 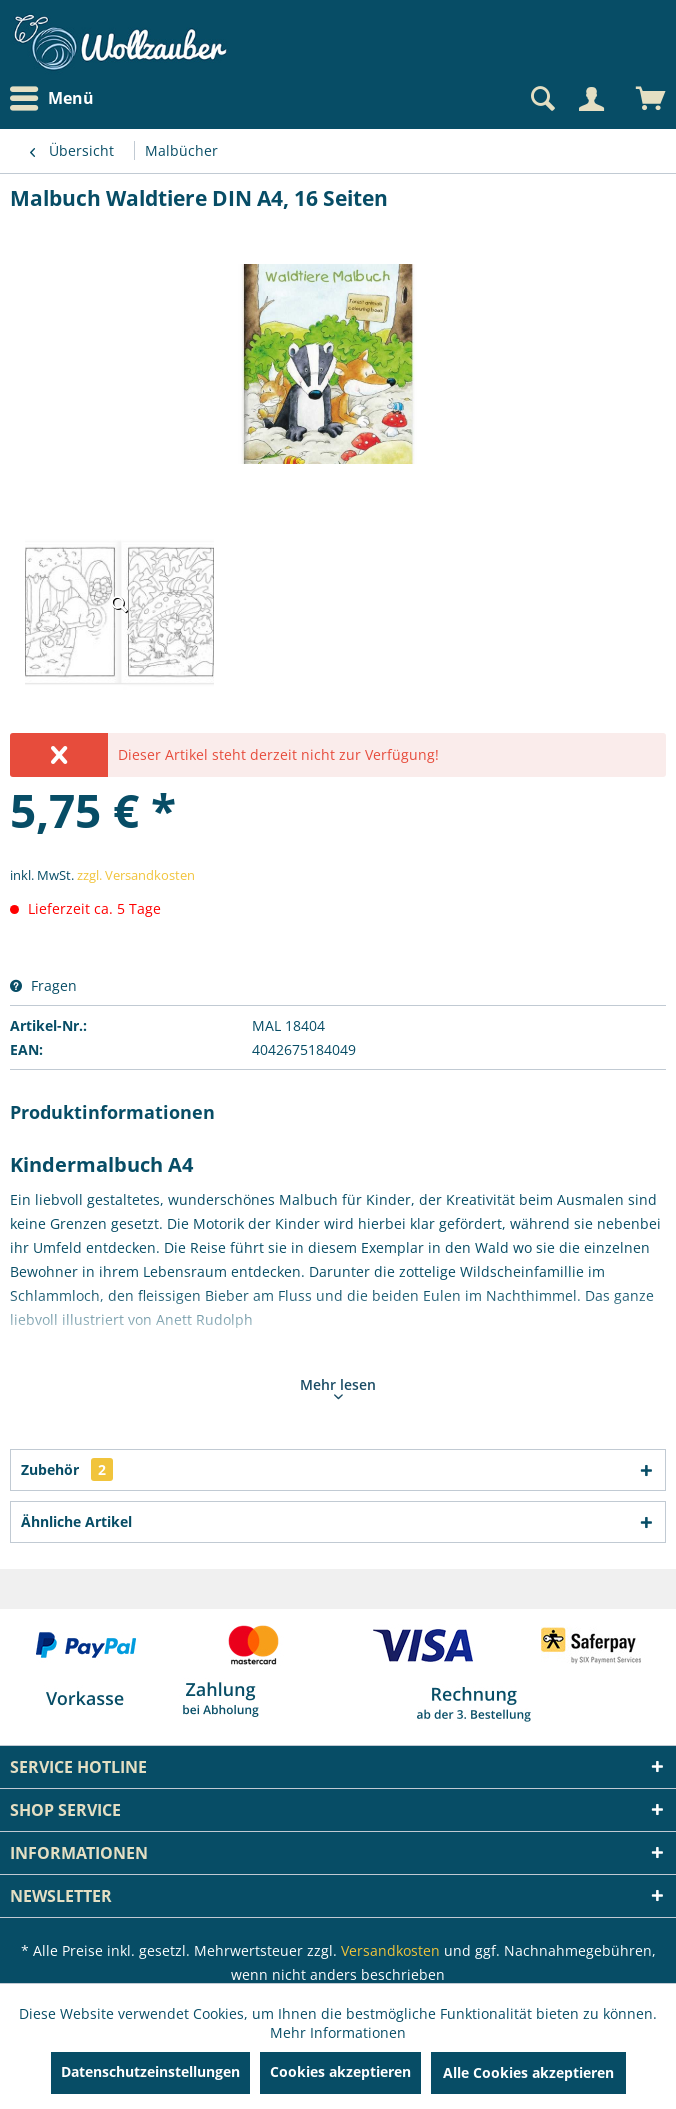 What do you see at coordinates (67, 1469) in the screenshot?
I see `Zubehör` at bounding box center [67, 1469].